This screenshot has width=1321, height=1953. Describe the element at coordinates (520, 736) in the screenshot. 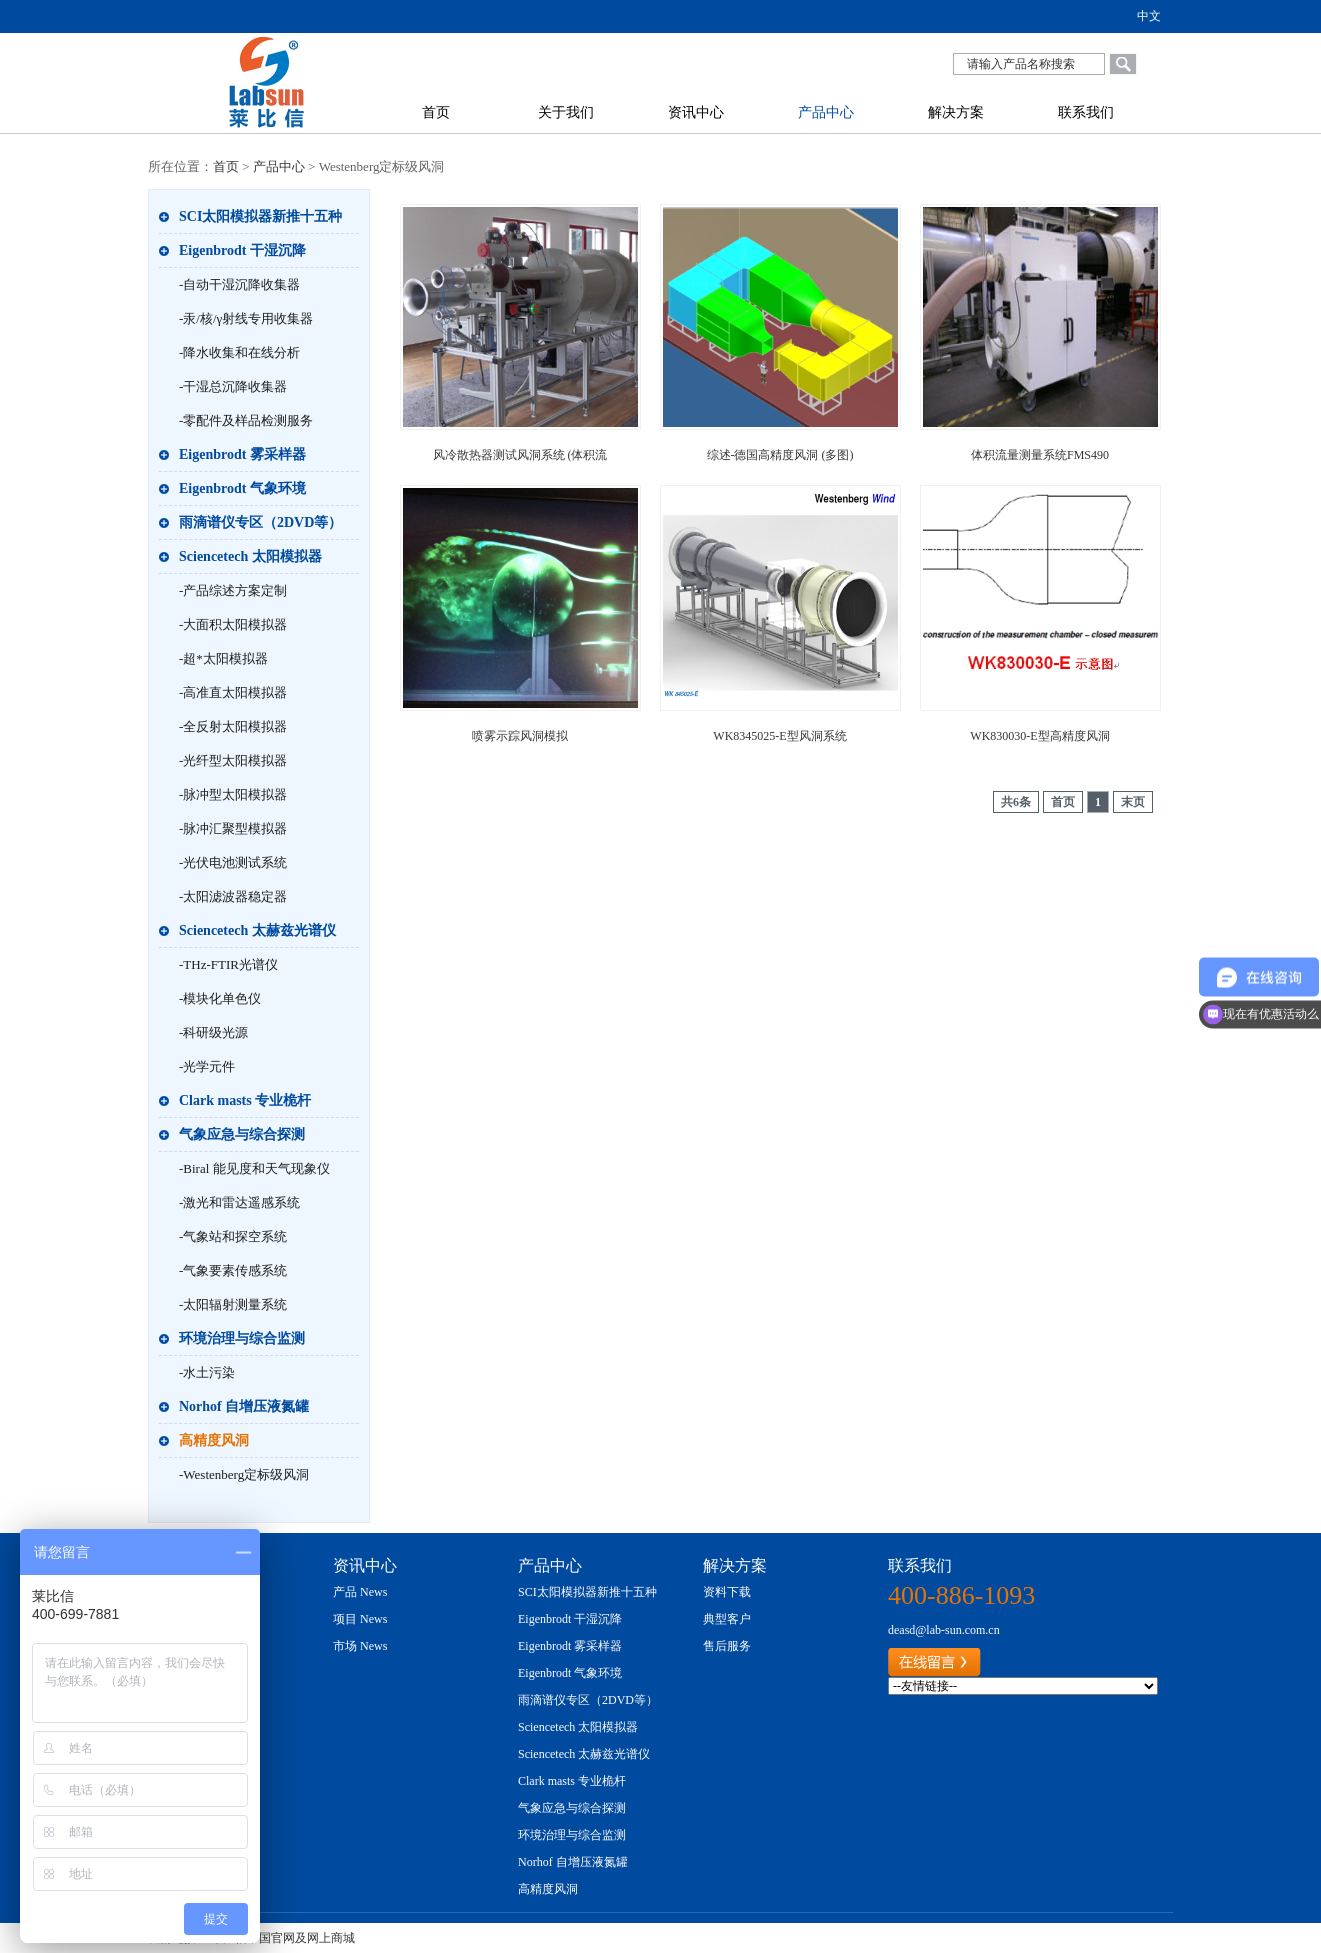

I see `喷雾示踪风洞模拟` at that location.